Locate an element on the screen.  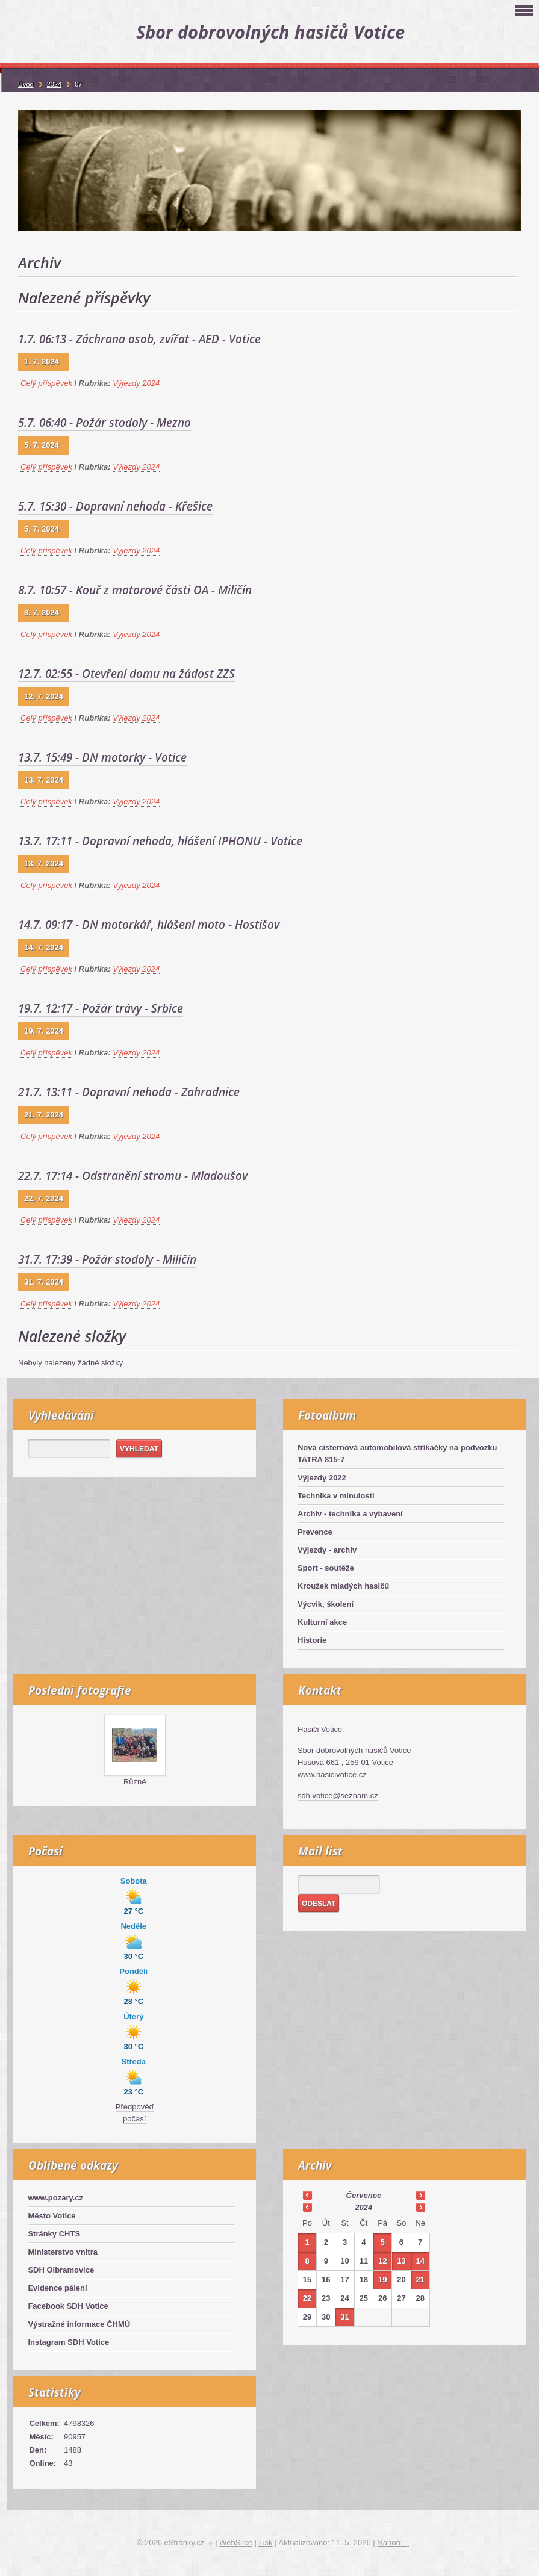
červenec is located at coordinates (364, 2195).